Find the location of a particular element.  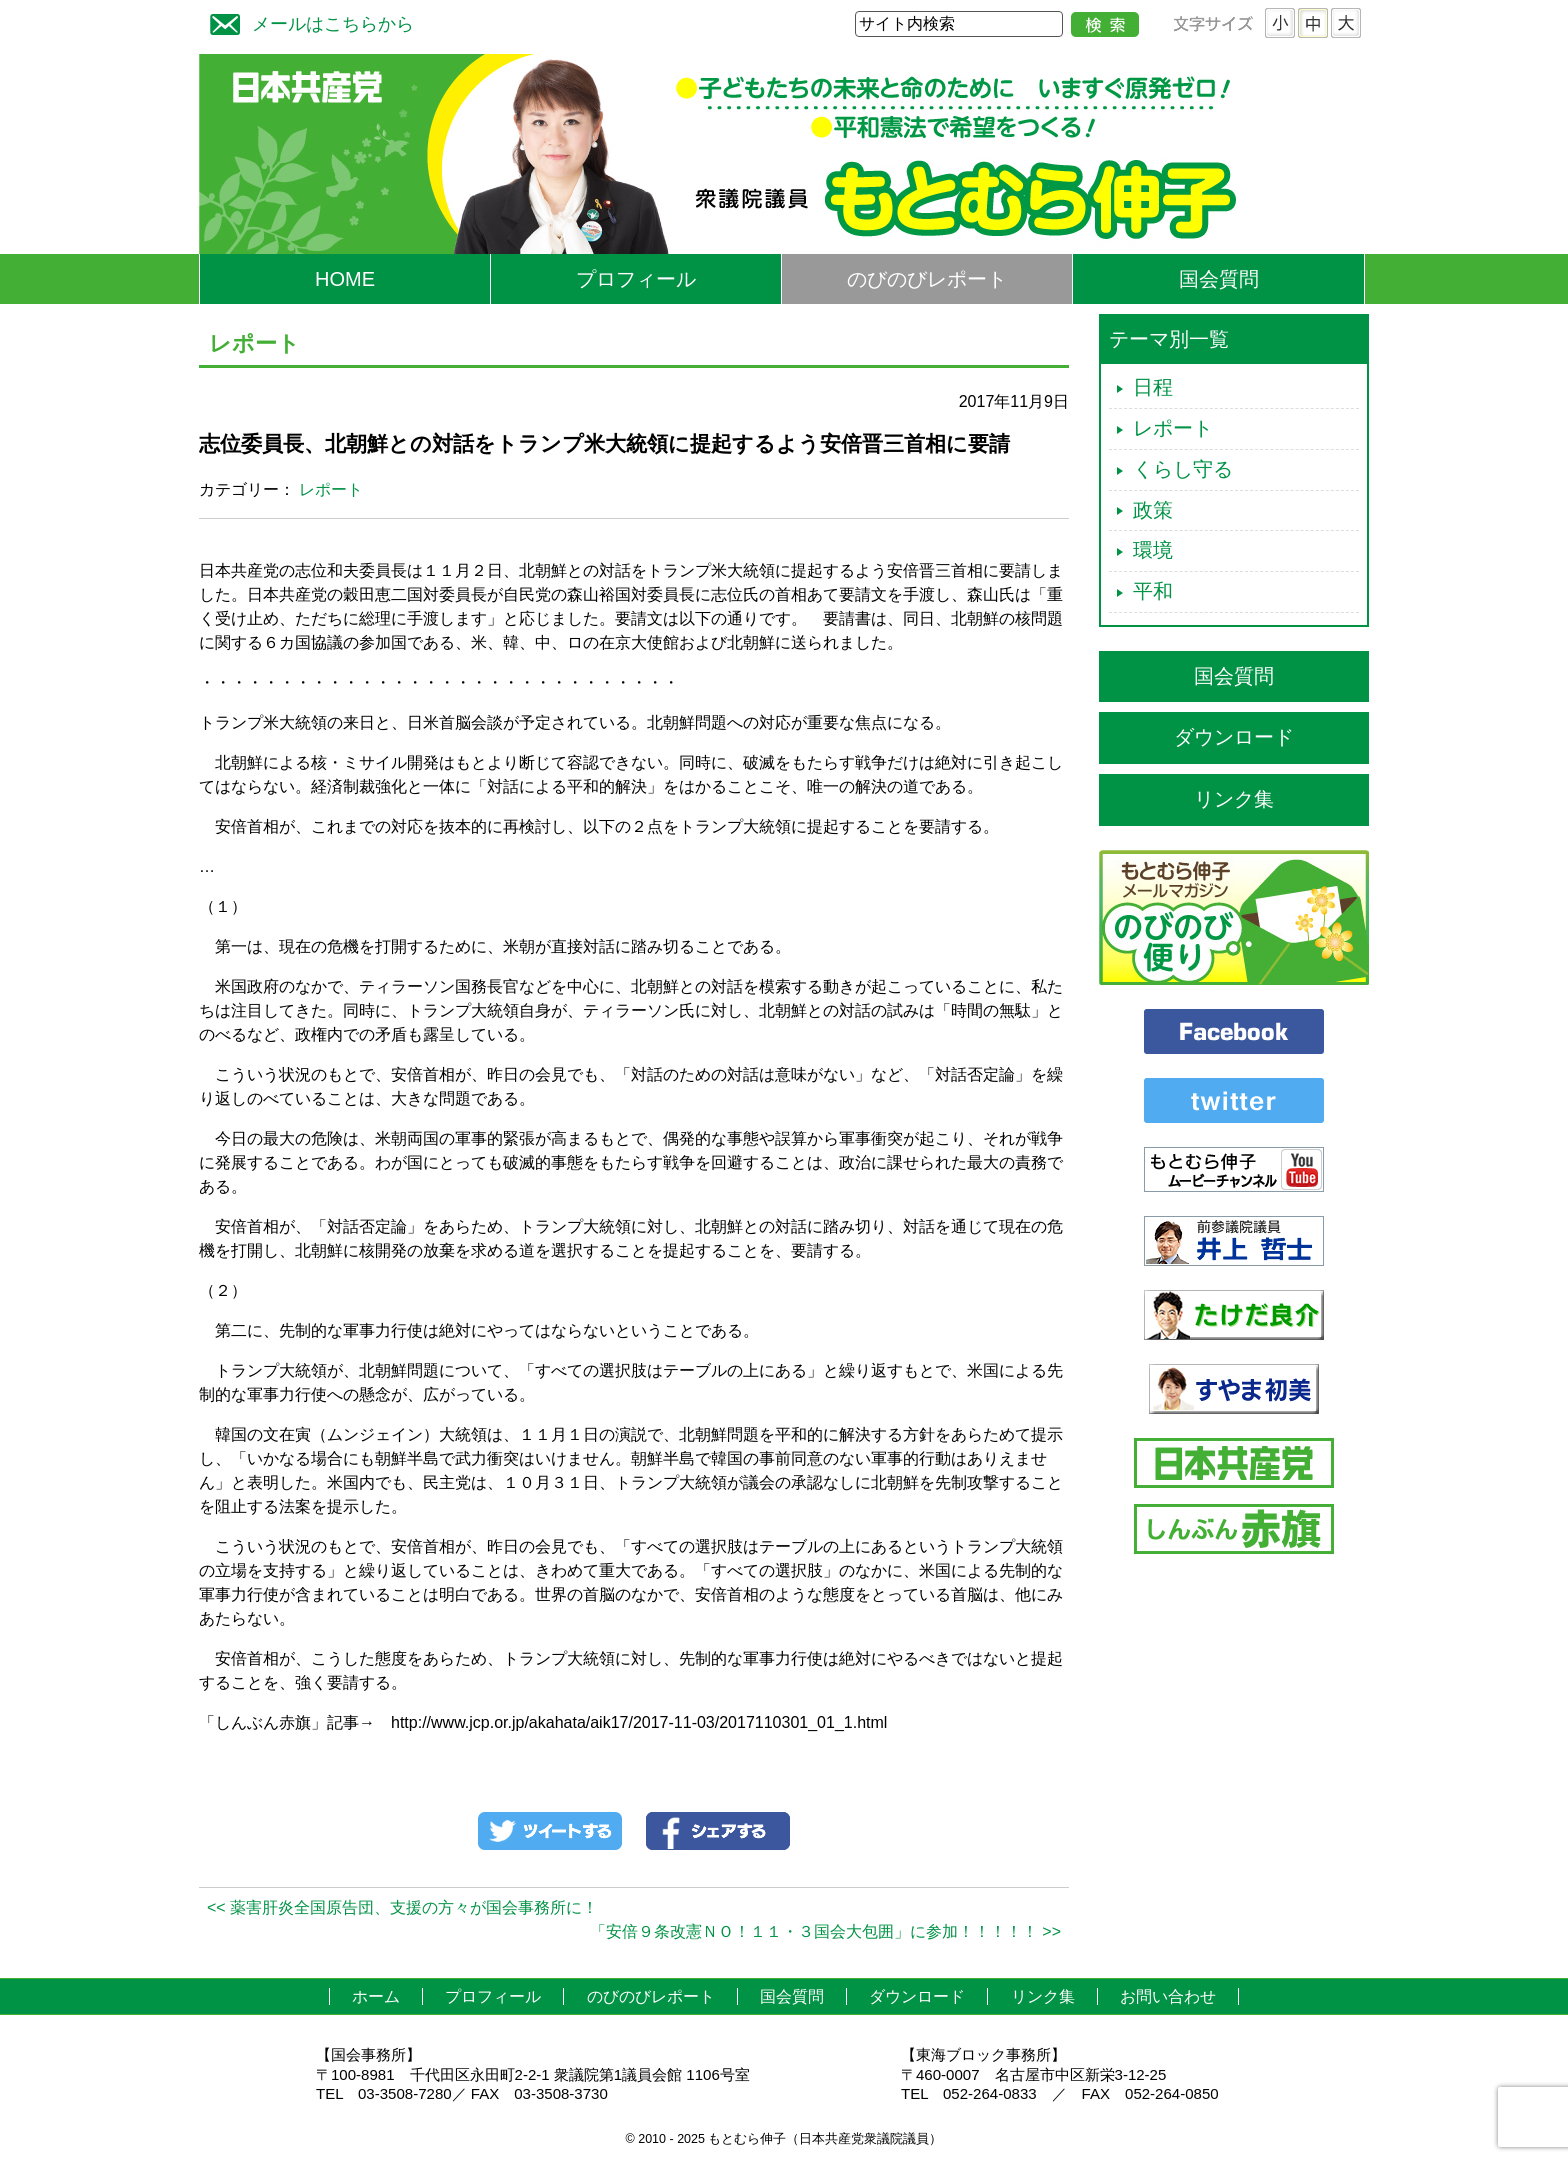

ダウンロード is located at coordinates (1234, 737).